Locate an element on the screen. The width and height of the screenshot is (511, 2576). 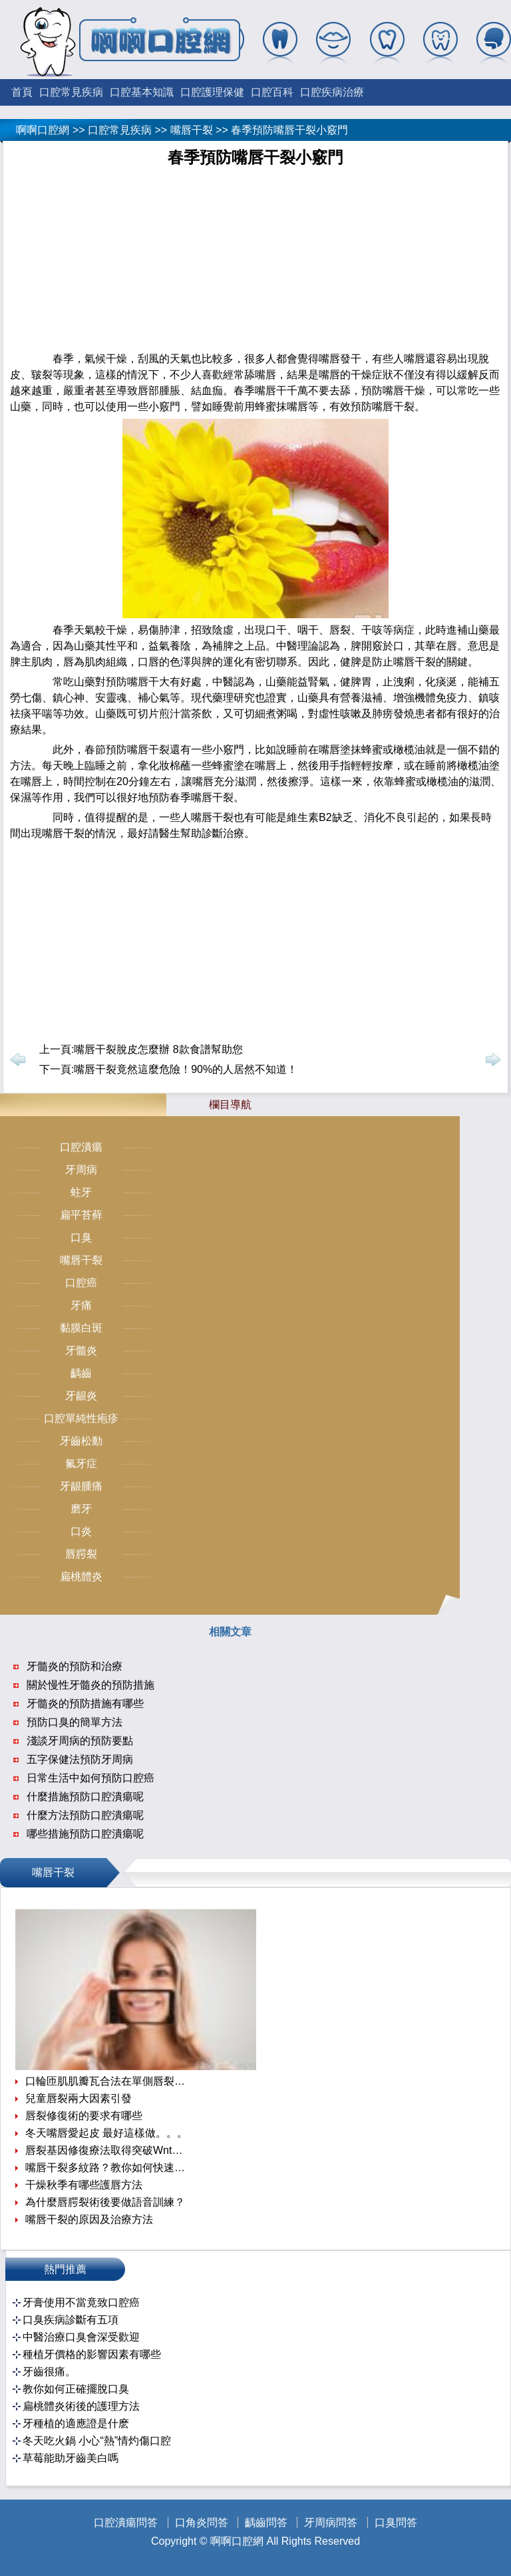
牙痛 is located at coordinates (81, 1305).